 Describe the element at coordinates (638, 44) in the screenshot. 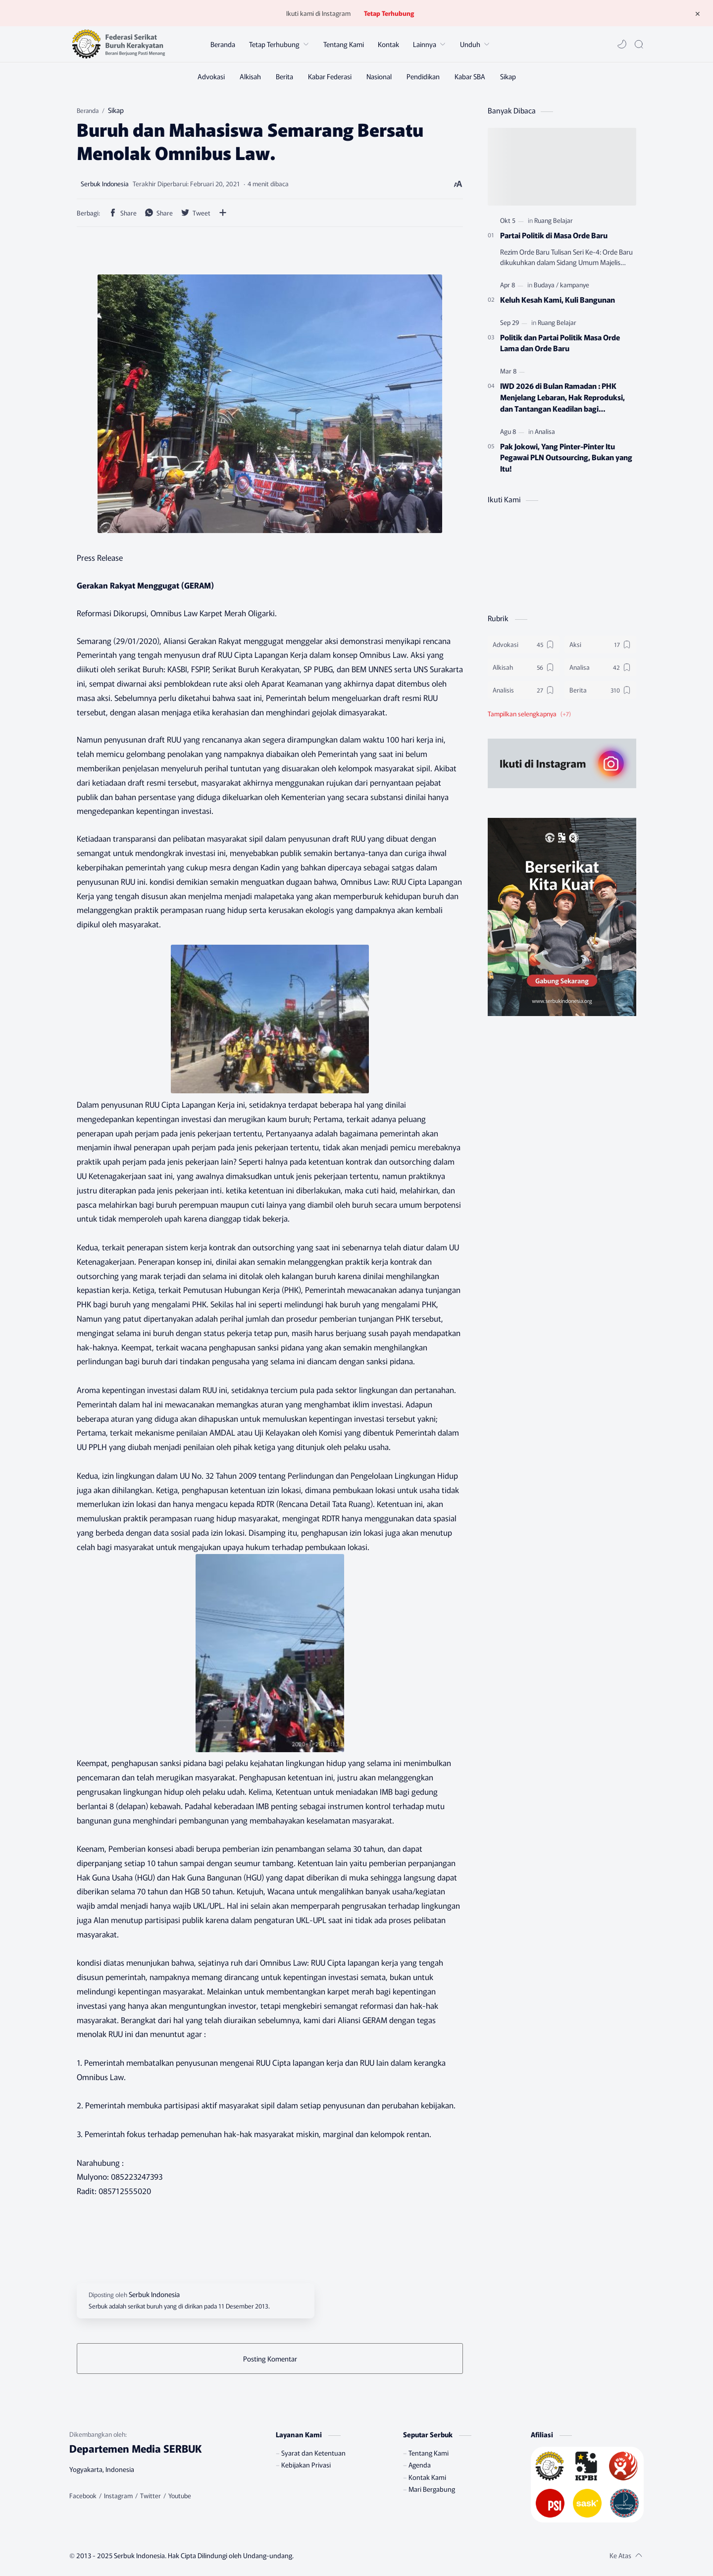

I see `[Search]` at that location.